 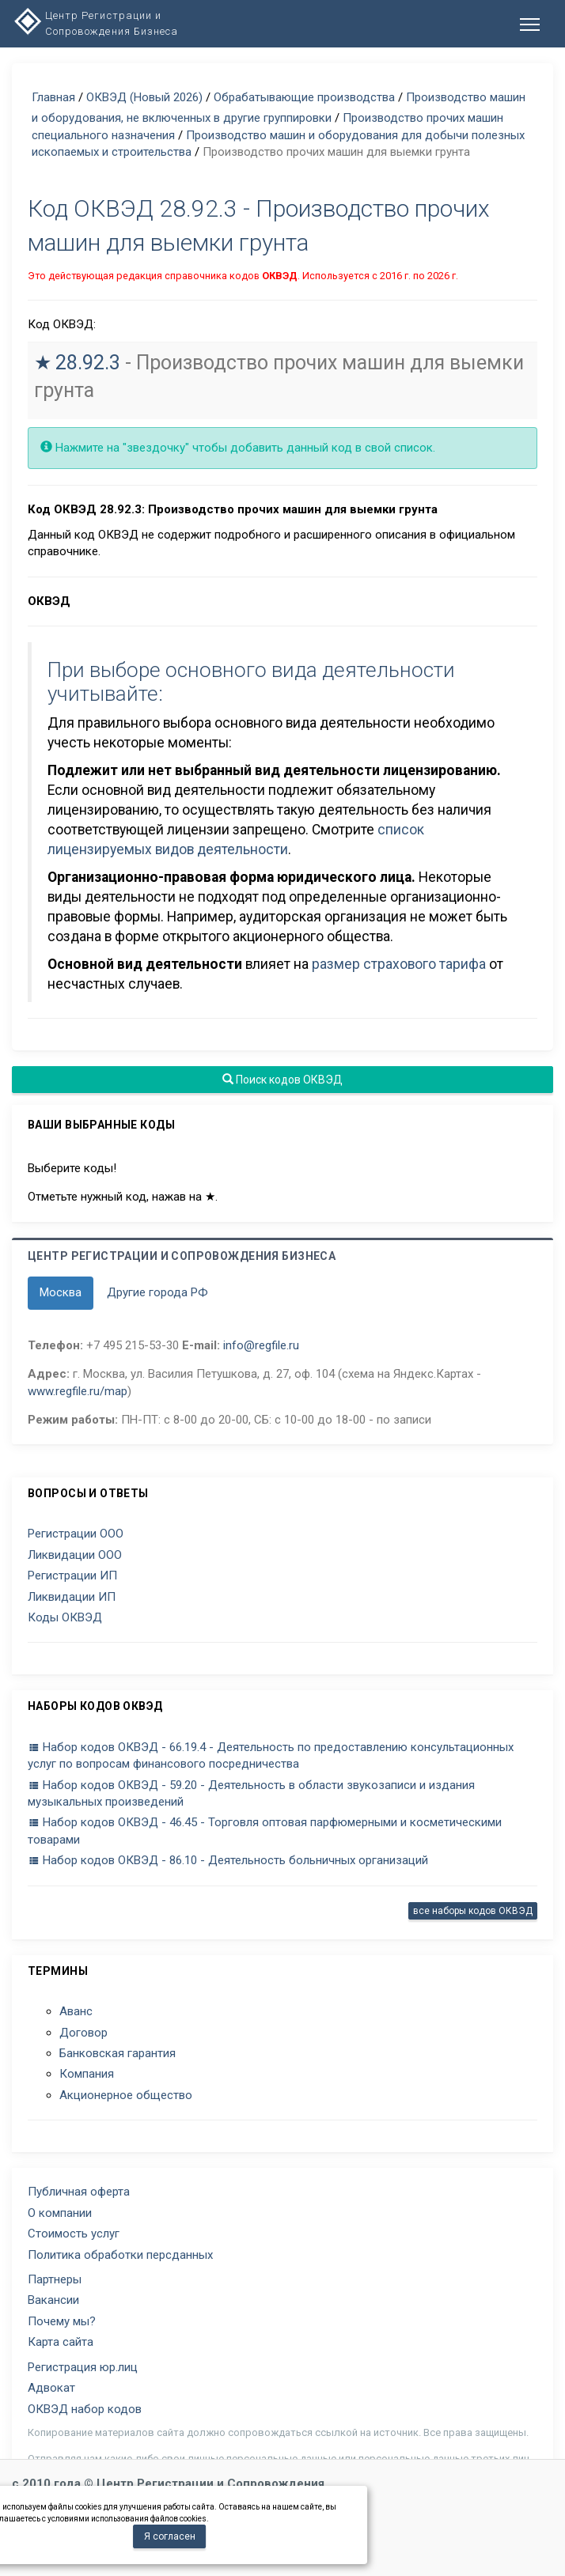 I want to click on Главная, so click(x=53, y=97).